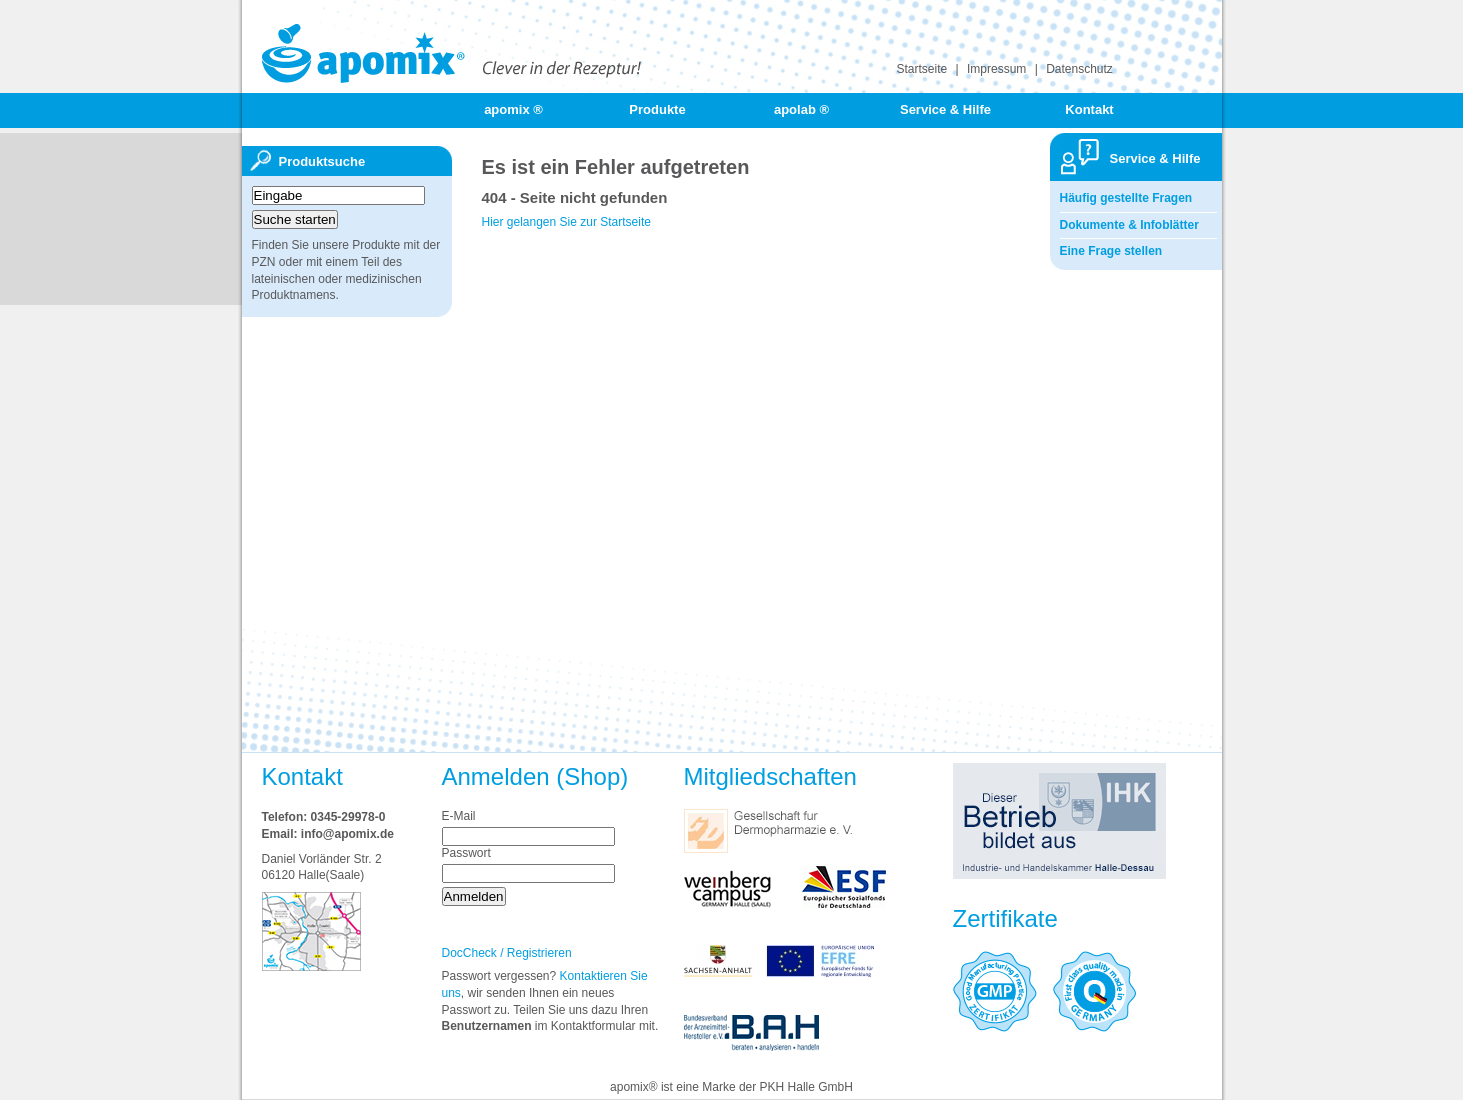 The image size is (1463, 1100). Describe the element at coordinates (657, 109) in the screenshot. I see `Produkte` at that location.